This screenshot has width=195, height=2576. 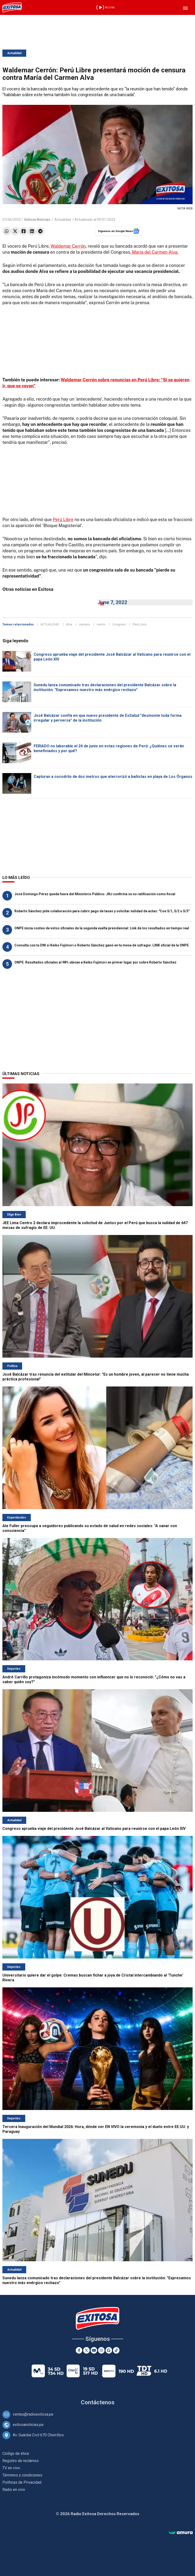 What do you see at coordinates (101, 2350) in the screenshot?
I see `[Instagram]` at bounding box center [101, 2350].